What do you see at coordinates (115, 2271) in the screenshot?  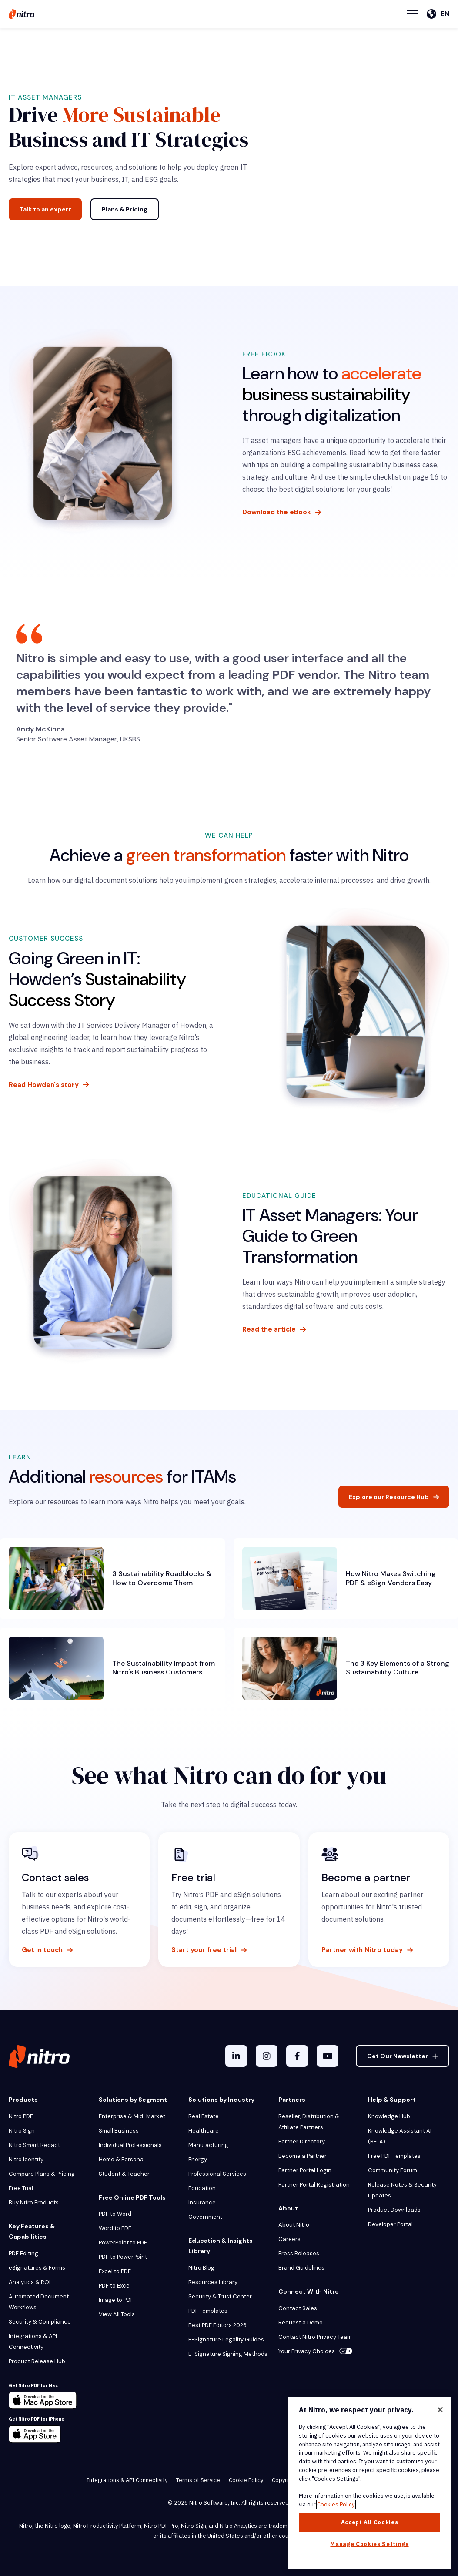 I see `Excel to PDF` at bounding box center [115, 2271].